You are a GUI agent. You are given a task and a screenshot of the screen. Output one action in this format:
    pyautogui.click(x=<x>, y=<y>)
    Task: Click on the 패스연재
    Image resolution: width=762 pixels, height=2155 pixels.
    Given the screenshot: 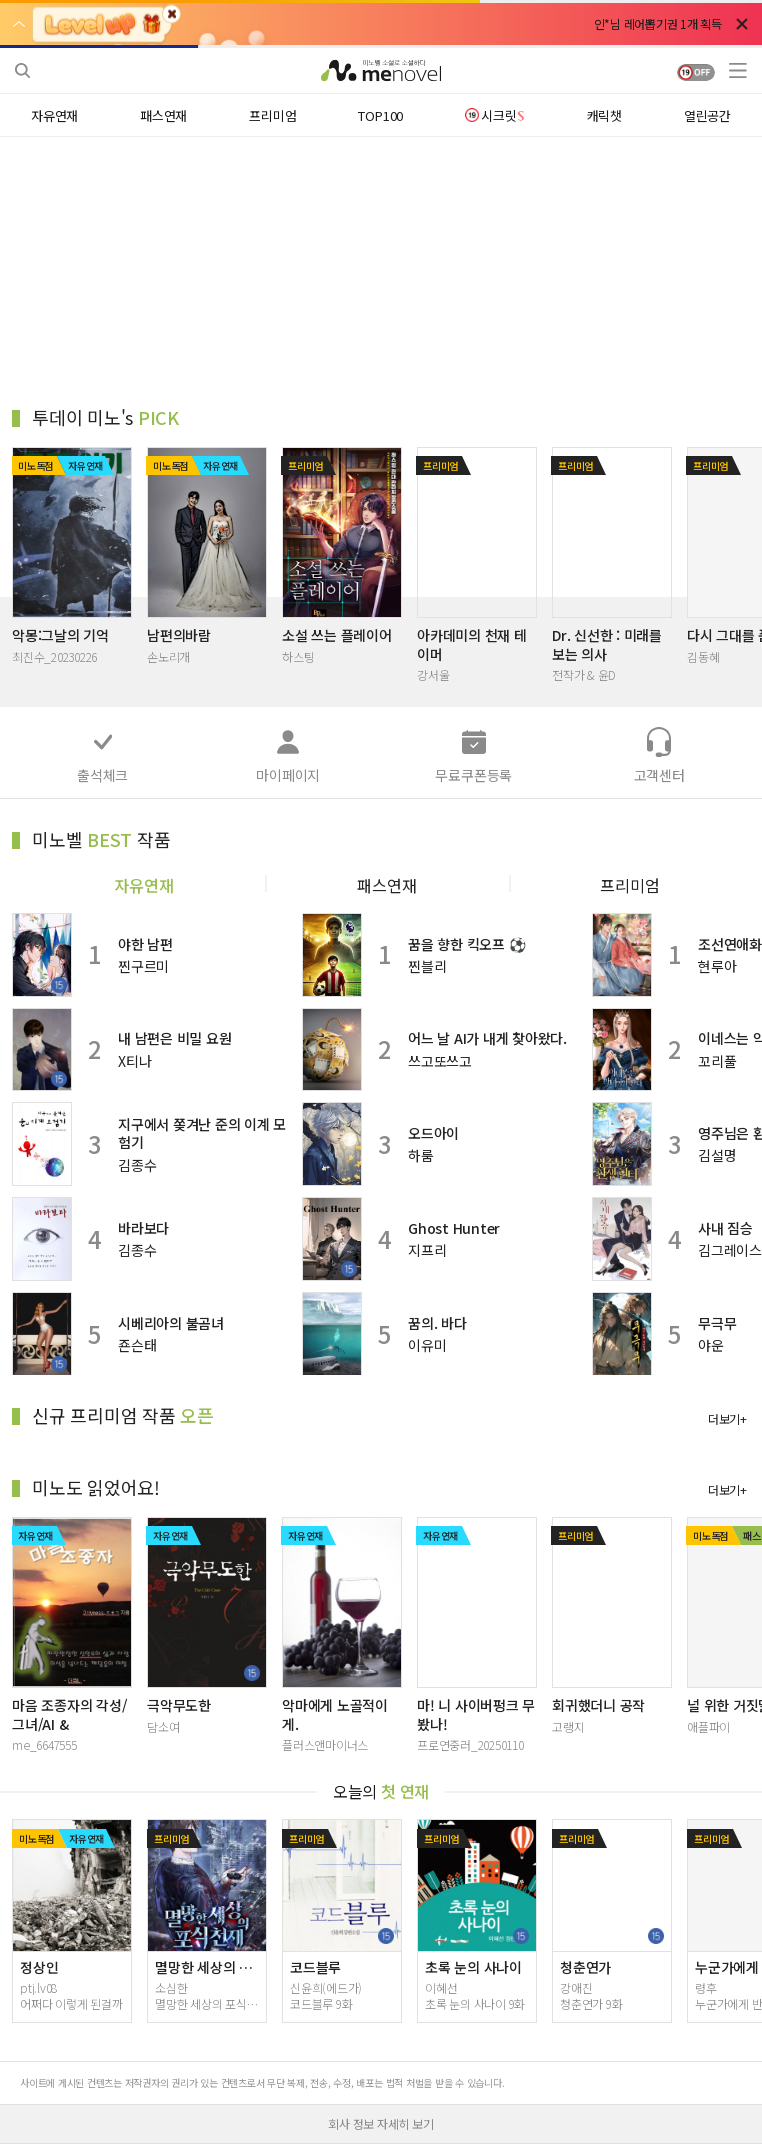 What is the action you would take?
    pyautogui.click(x=387, y=883)
    